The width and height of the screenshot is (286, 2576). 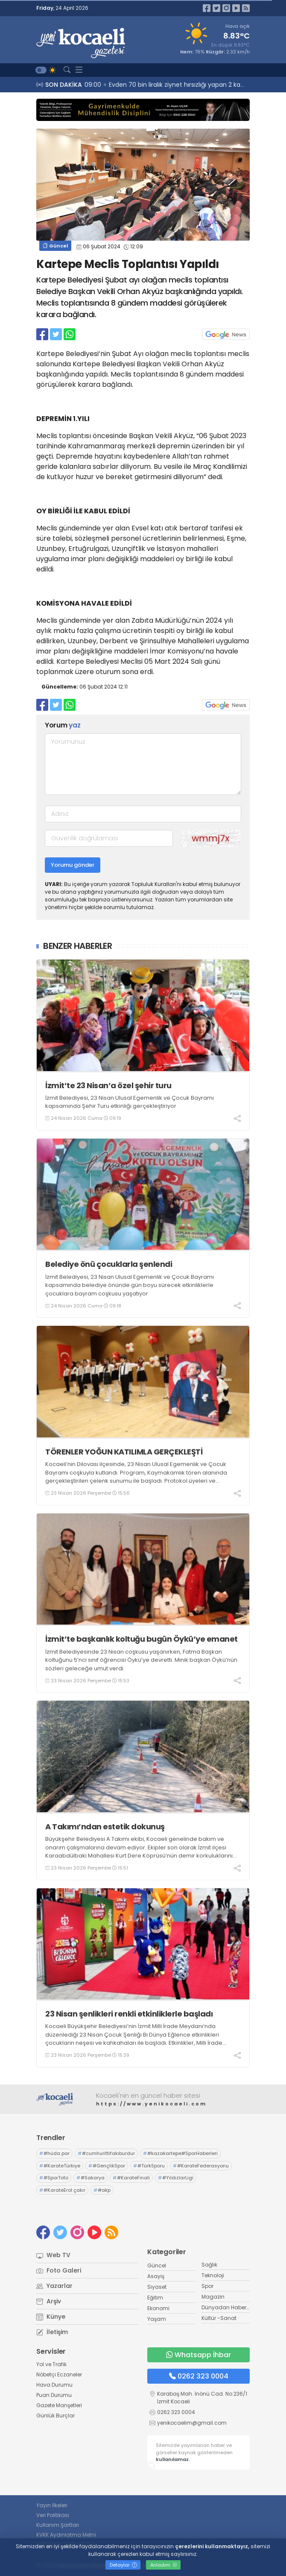 I want to click on Ekonomi, so click(x=158, y=2308).